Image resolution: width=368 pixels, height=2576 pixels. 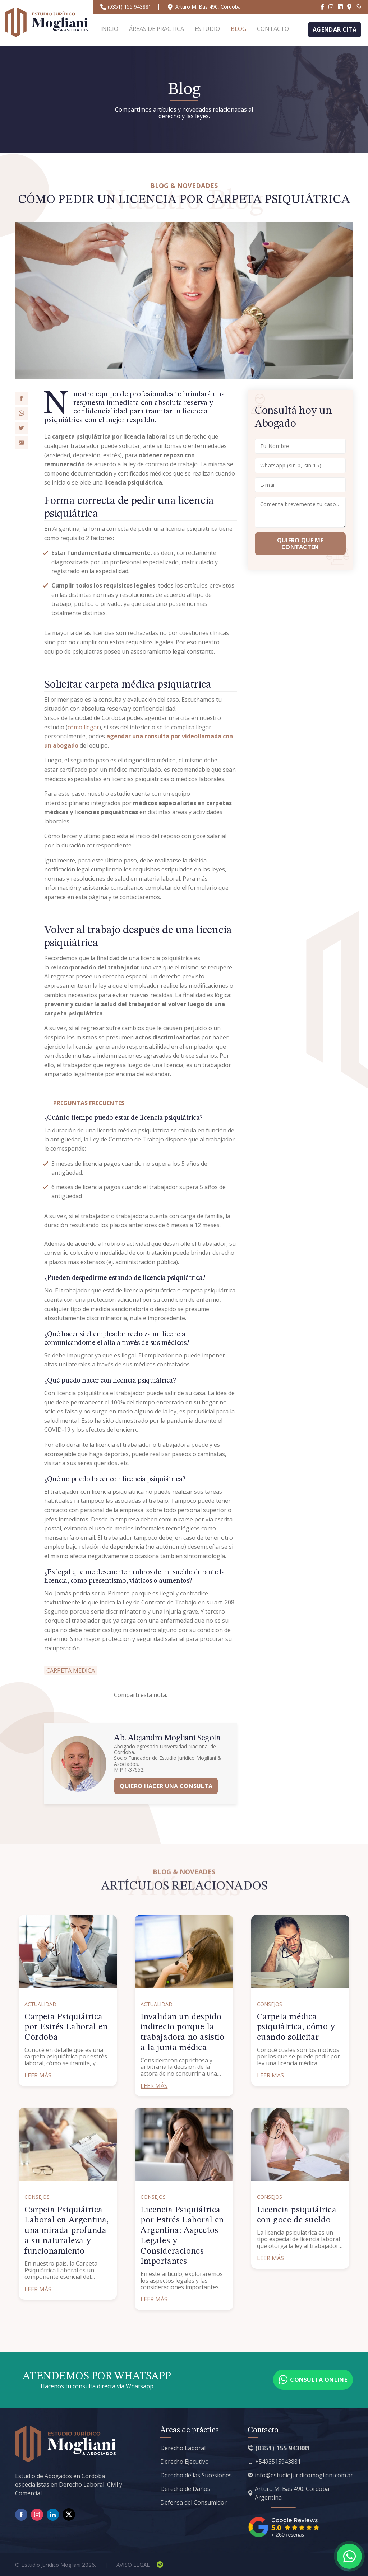 What do you see at coordinates (238, 29) in the screenshot?
I see `Blog` at bounding box center [238, 29].